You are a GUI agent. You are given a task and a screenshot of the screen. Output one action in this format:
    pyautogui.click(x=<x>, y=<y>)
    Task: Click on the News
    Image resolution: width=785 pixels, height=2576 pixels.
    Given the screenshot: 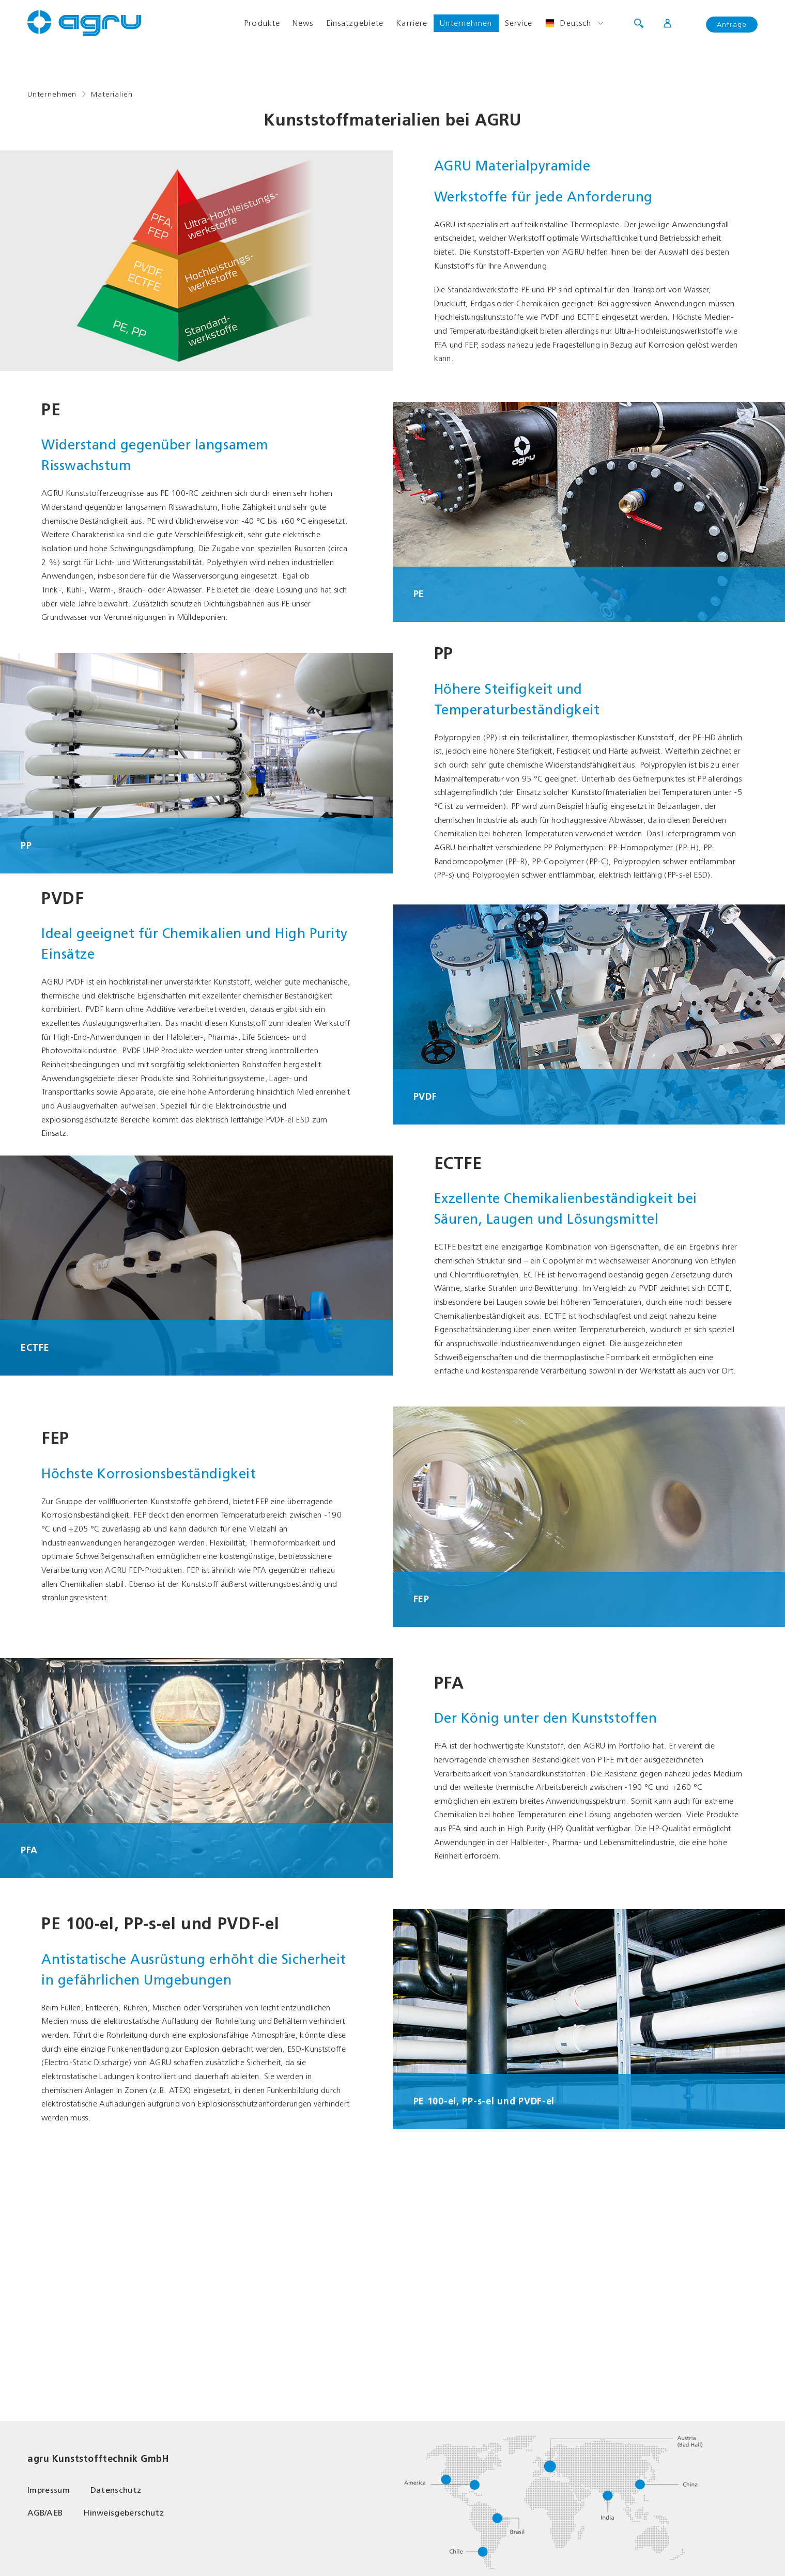 What is the action you would take?
    pyautogui.click(x=303, y=23)
    